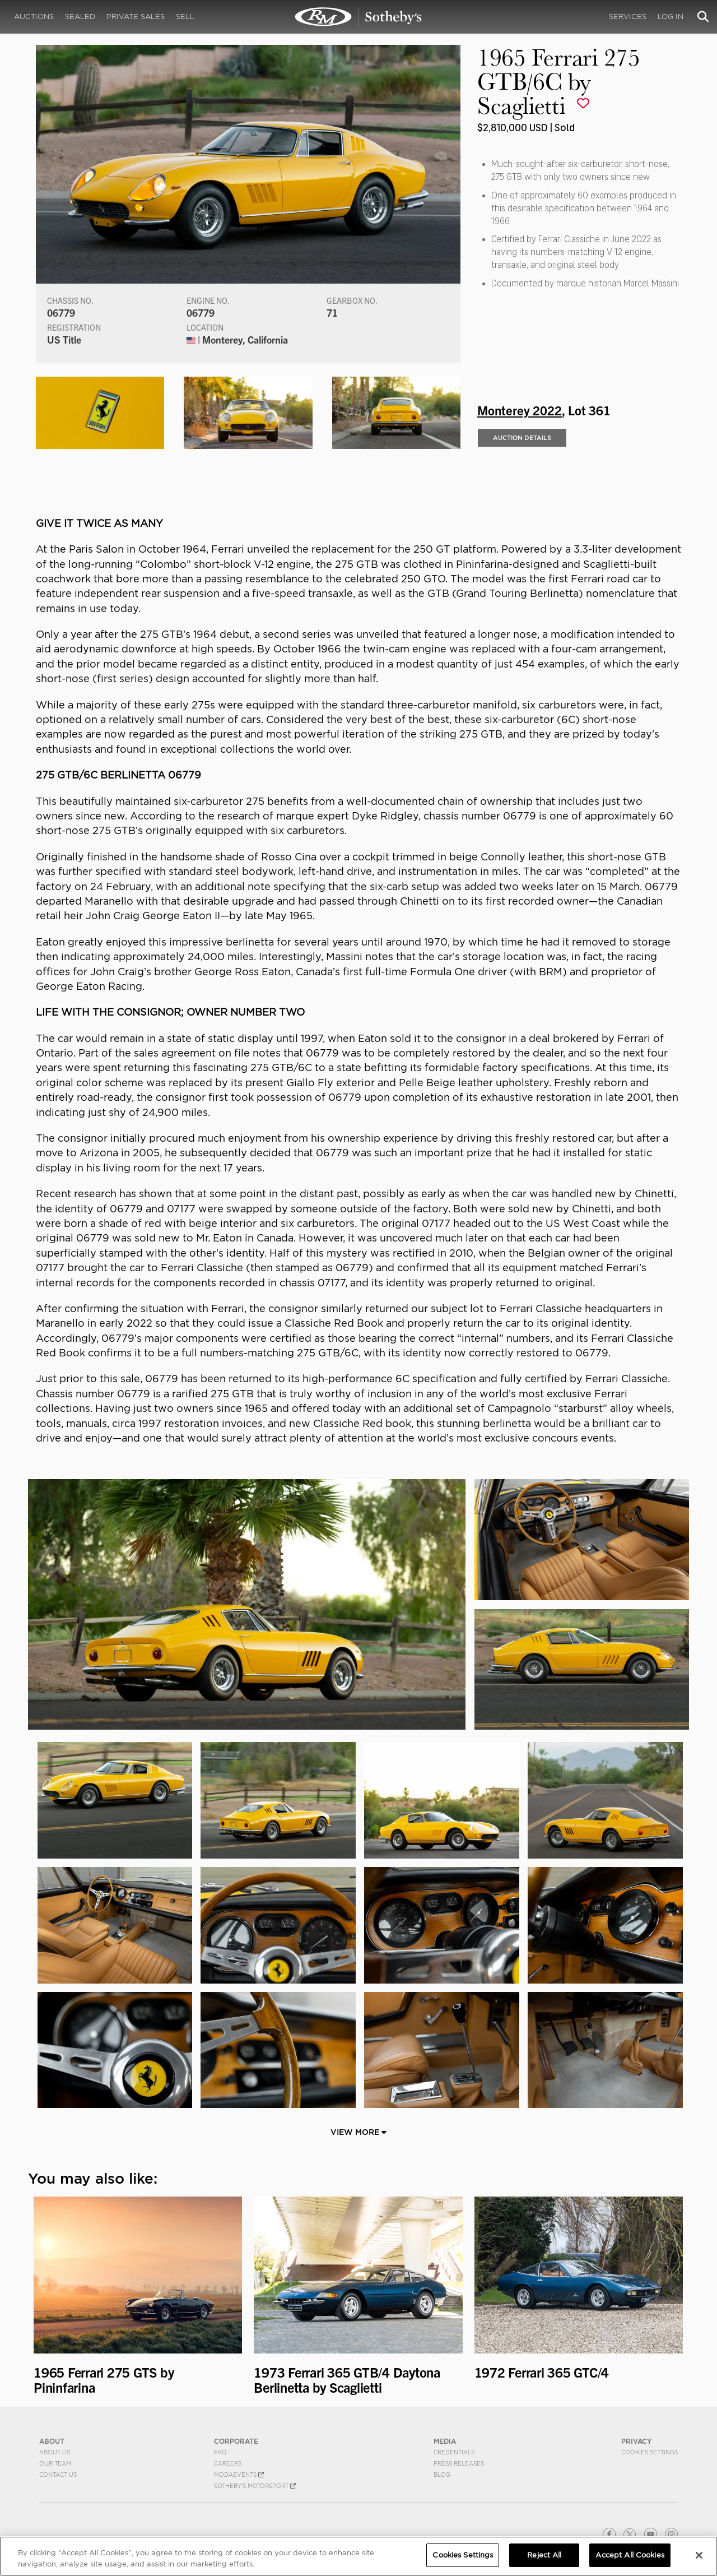  I want to click on Sealed, so click(80, 16).